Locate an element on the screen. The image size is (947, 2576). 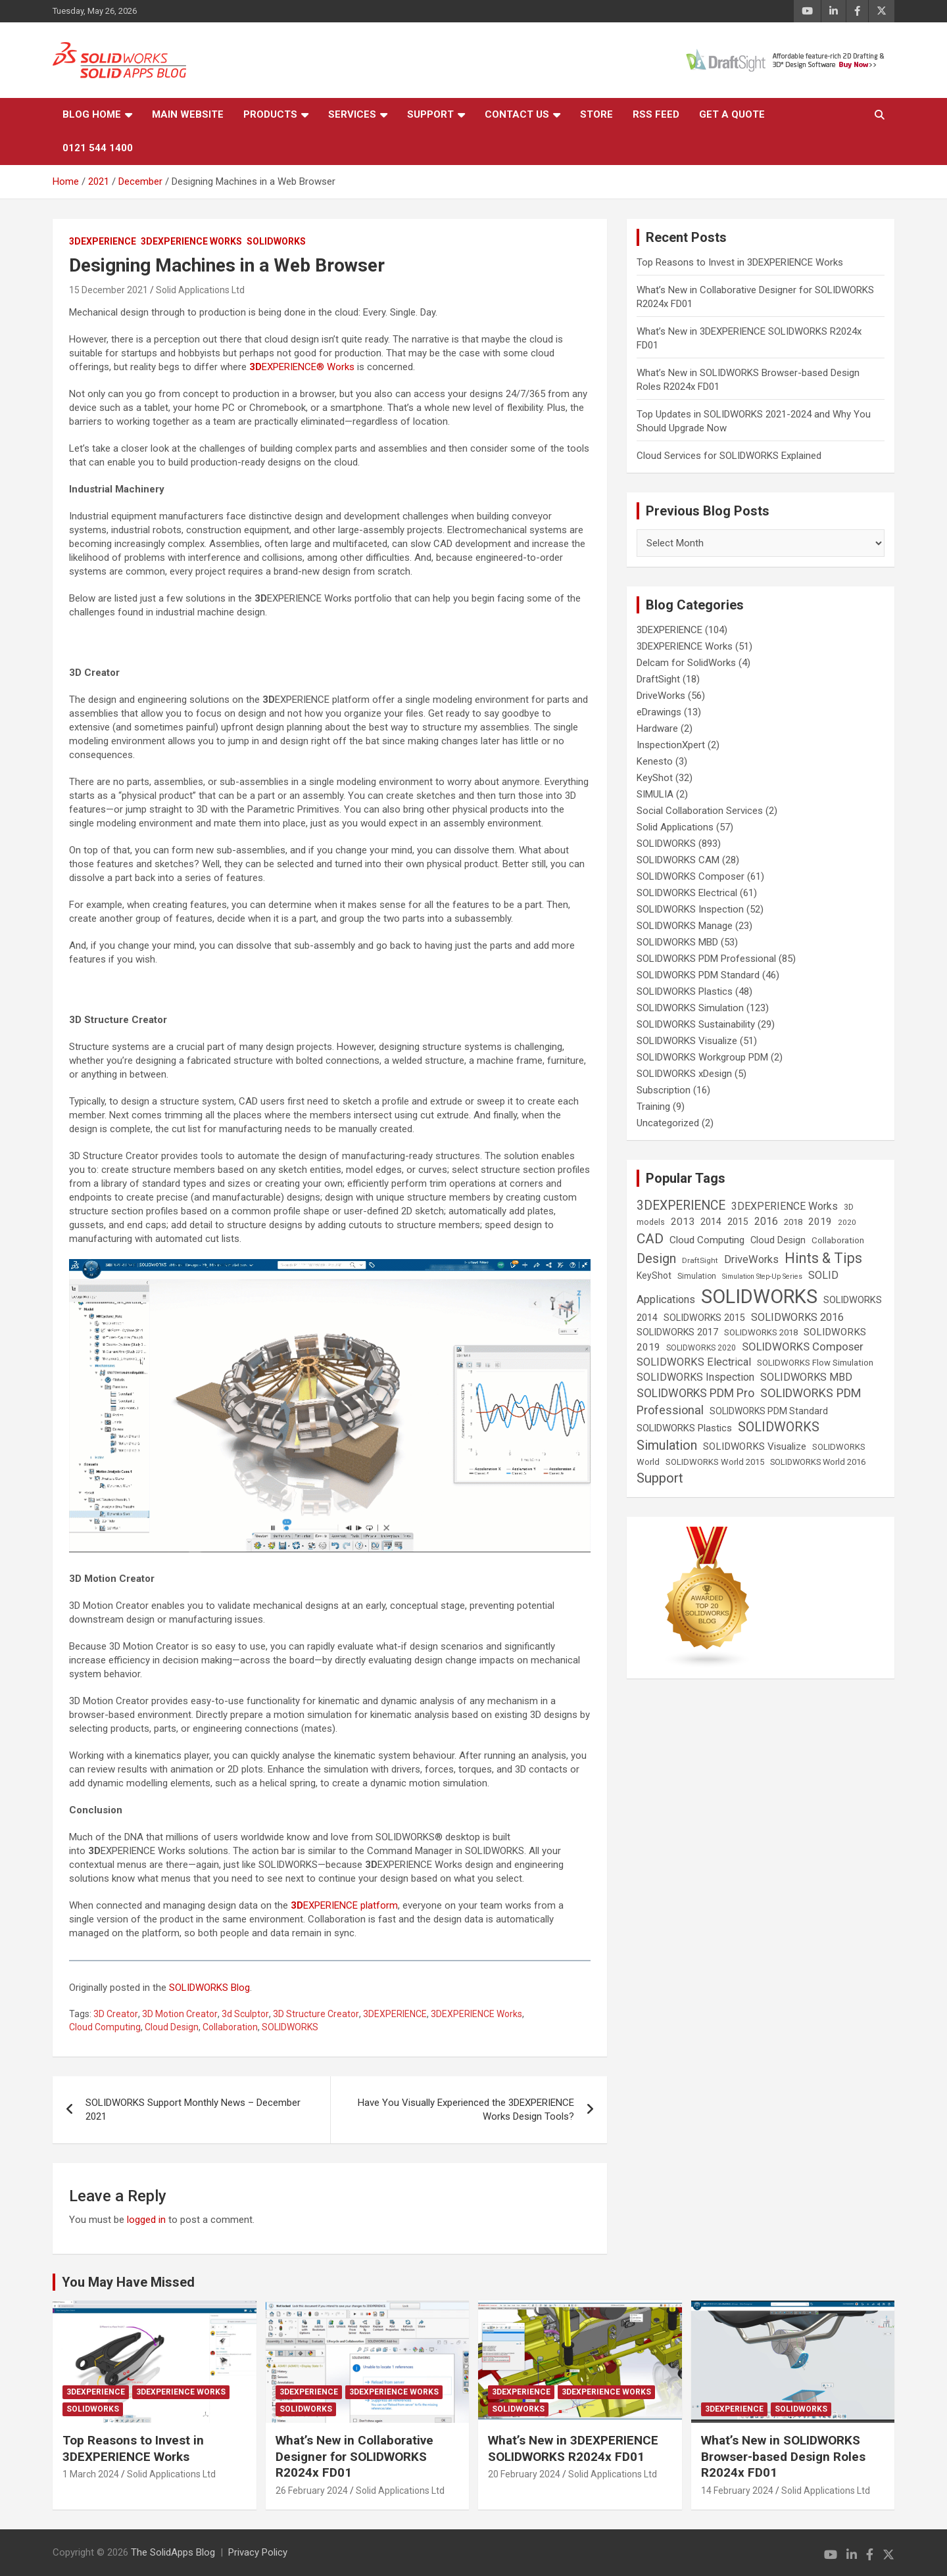
3DEXPERIENCE [3DEXPERIENCE (96 items)] is located at coordinates (681, 1205).